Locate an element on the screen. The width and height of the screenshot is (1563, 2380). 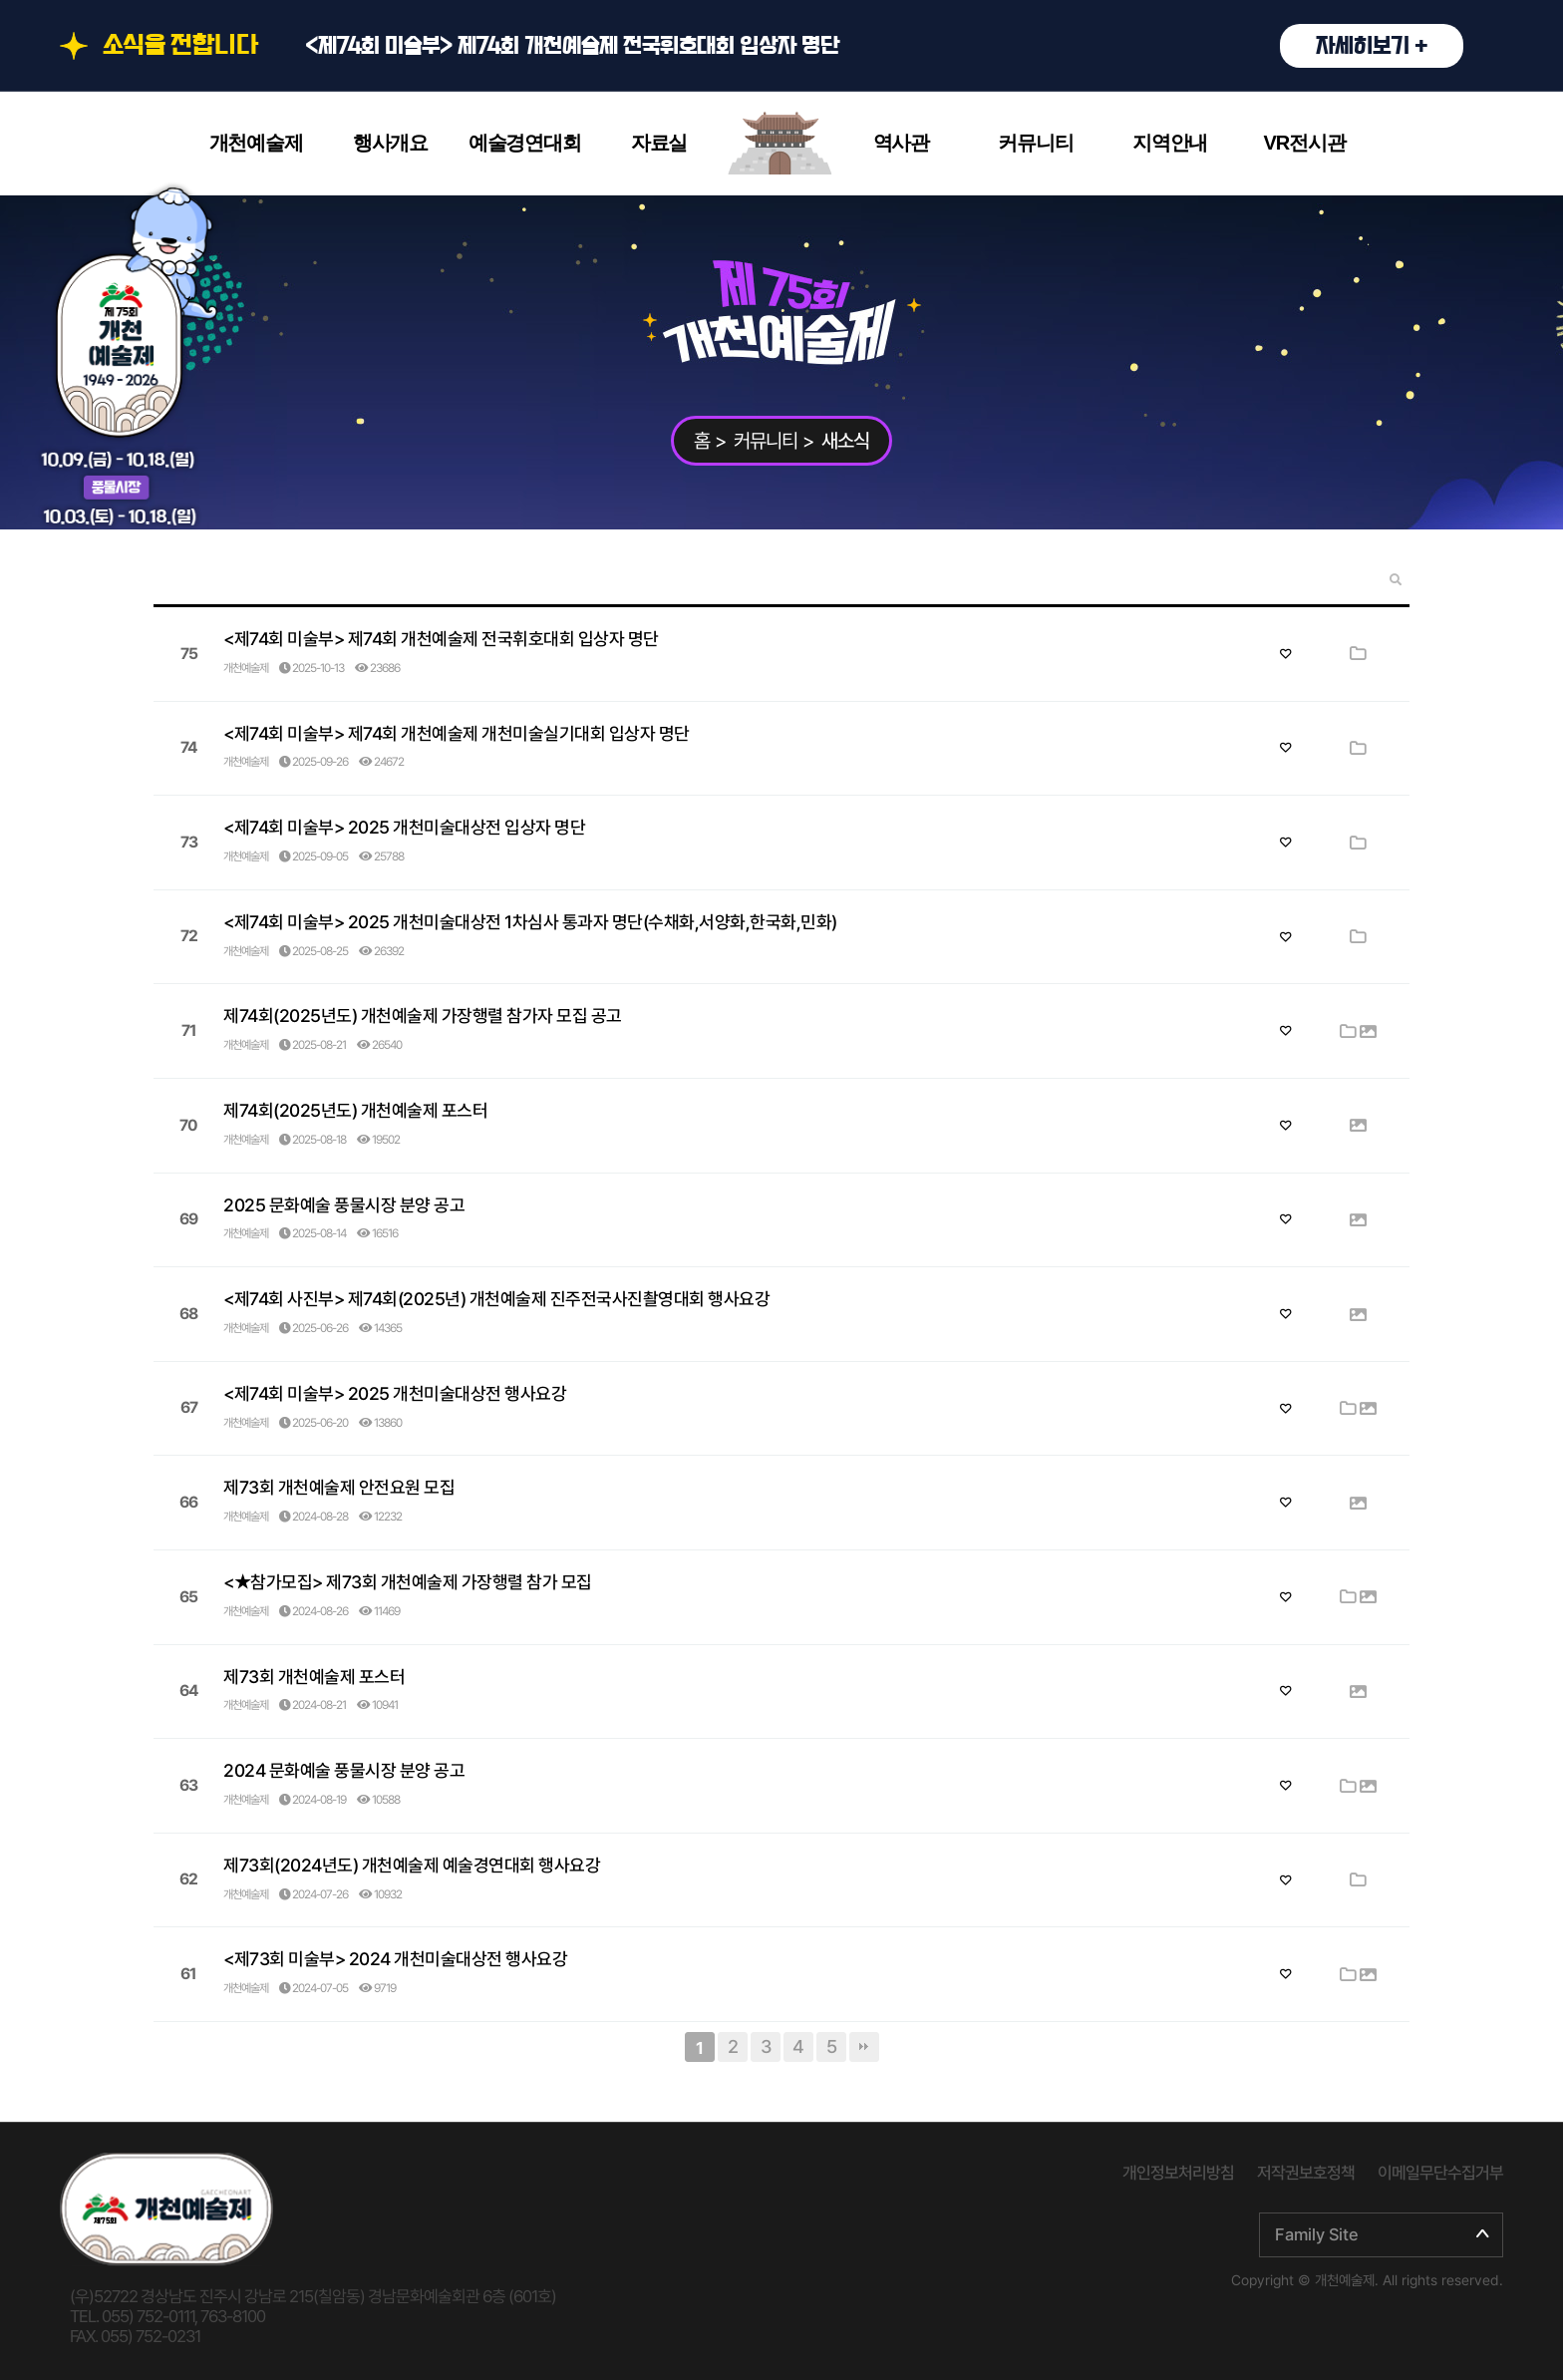
<제73회 미술부> 2024 개천미술대상전 행사요강 is located at coordinates (395, 1958).